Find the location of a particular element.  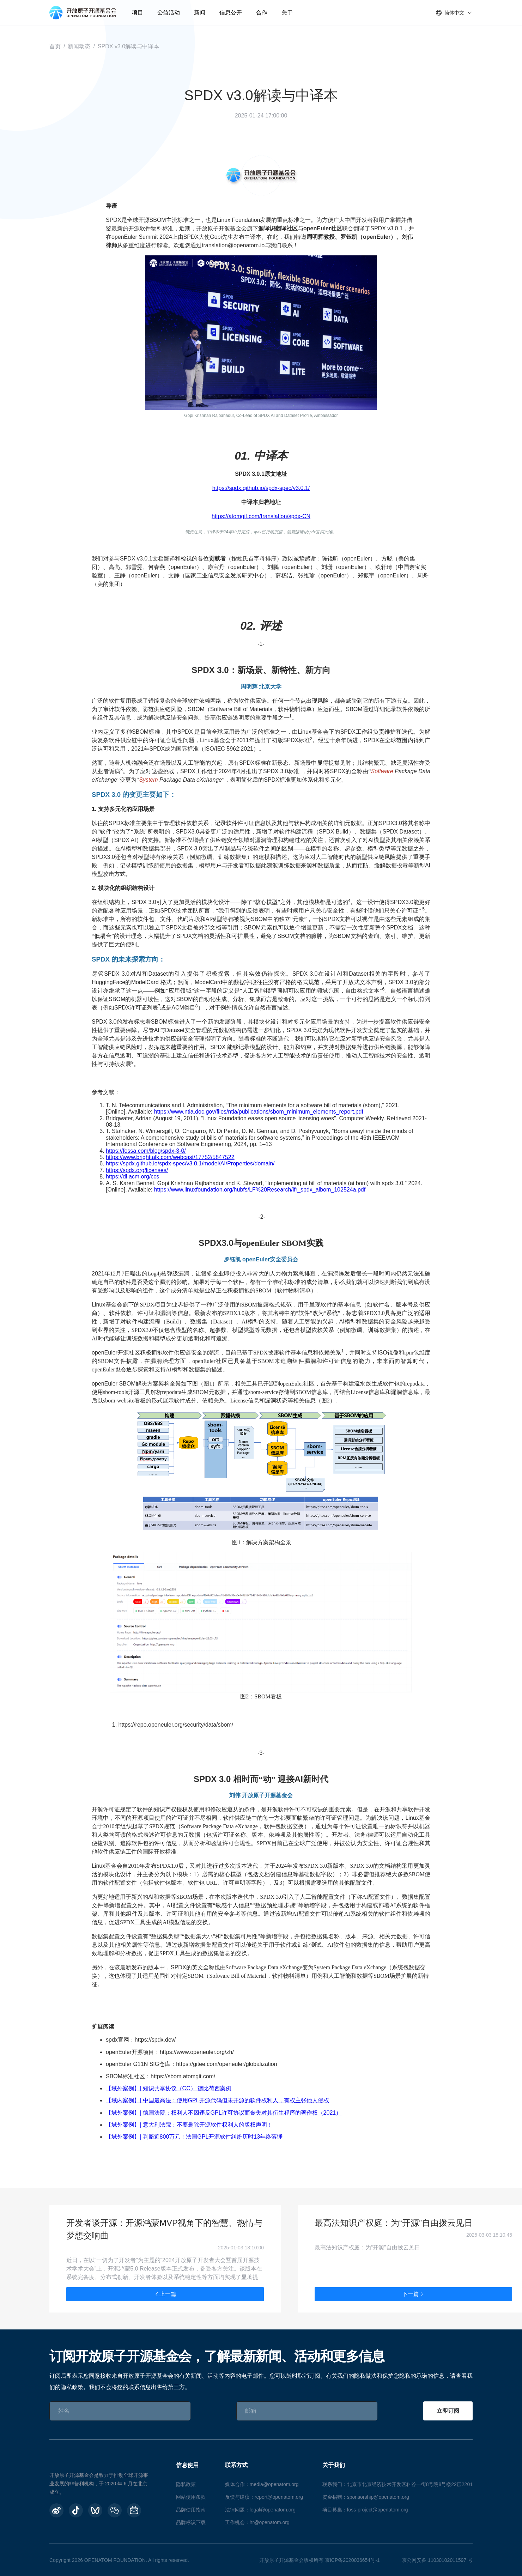

信息公开 is located at coordinates (230, 13).